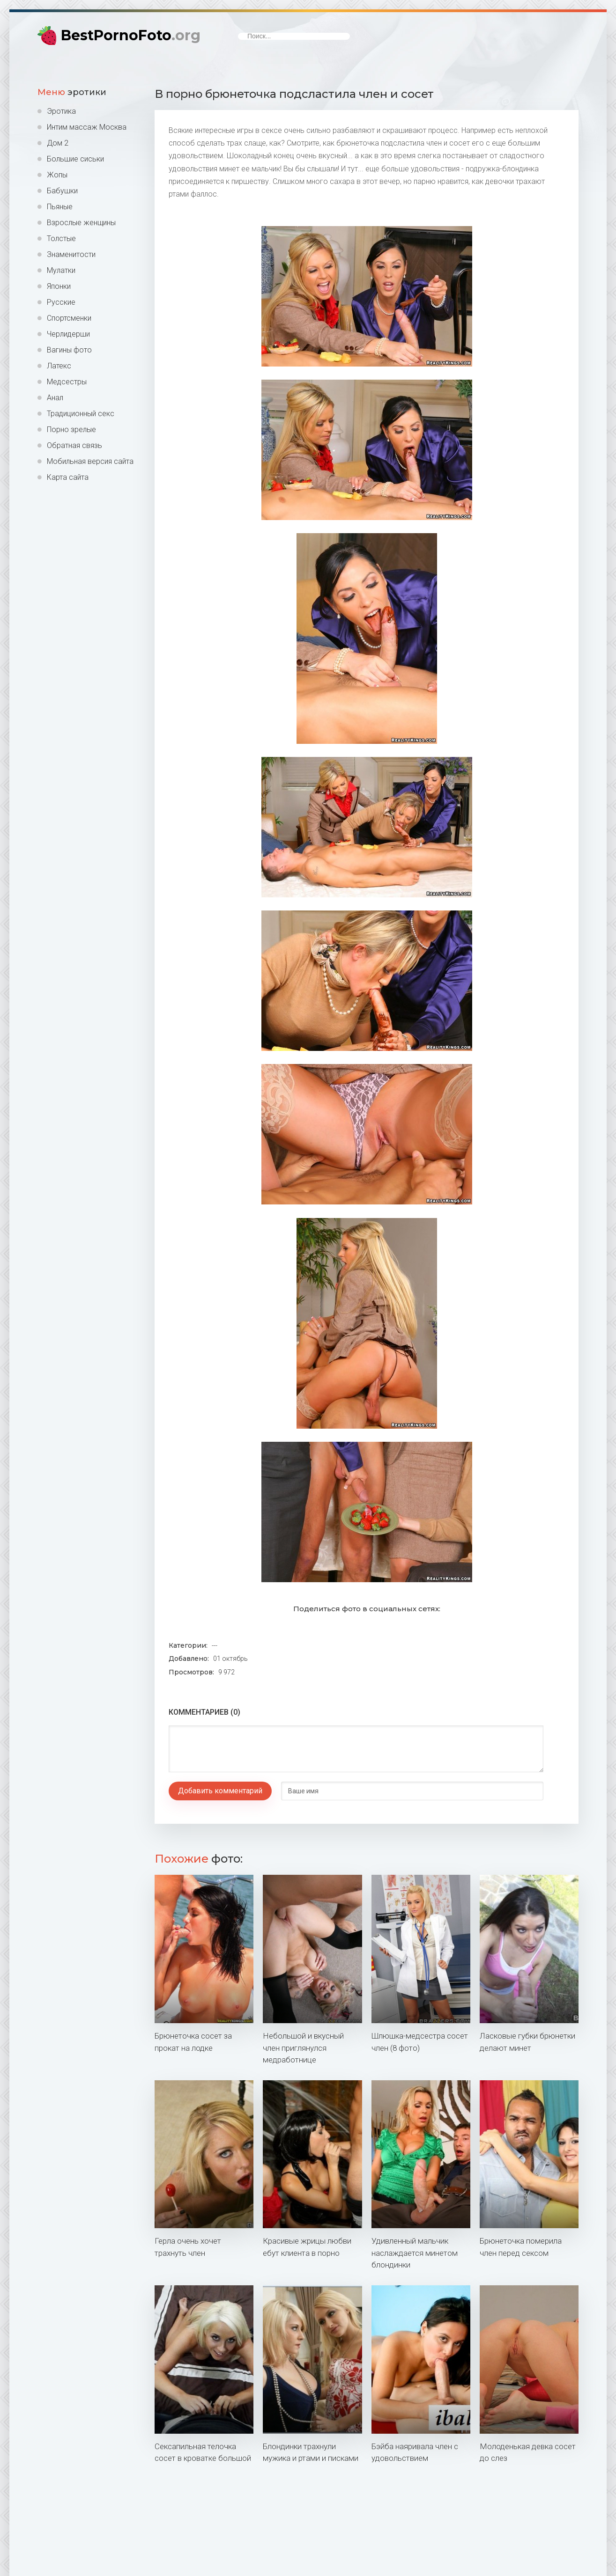 This screenshot has width=616, height=2576. Describe the element at coordinates (67, 381) in the screenshot. I see `Медсестры` at that location.